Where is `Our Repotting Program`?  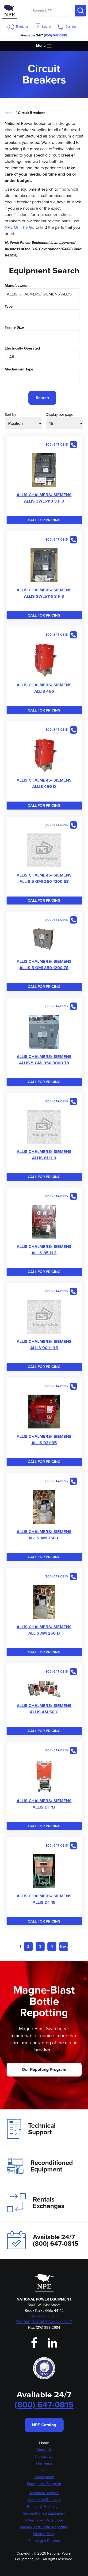
Our Repotting Program is located at coordinates (44, 2069).